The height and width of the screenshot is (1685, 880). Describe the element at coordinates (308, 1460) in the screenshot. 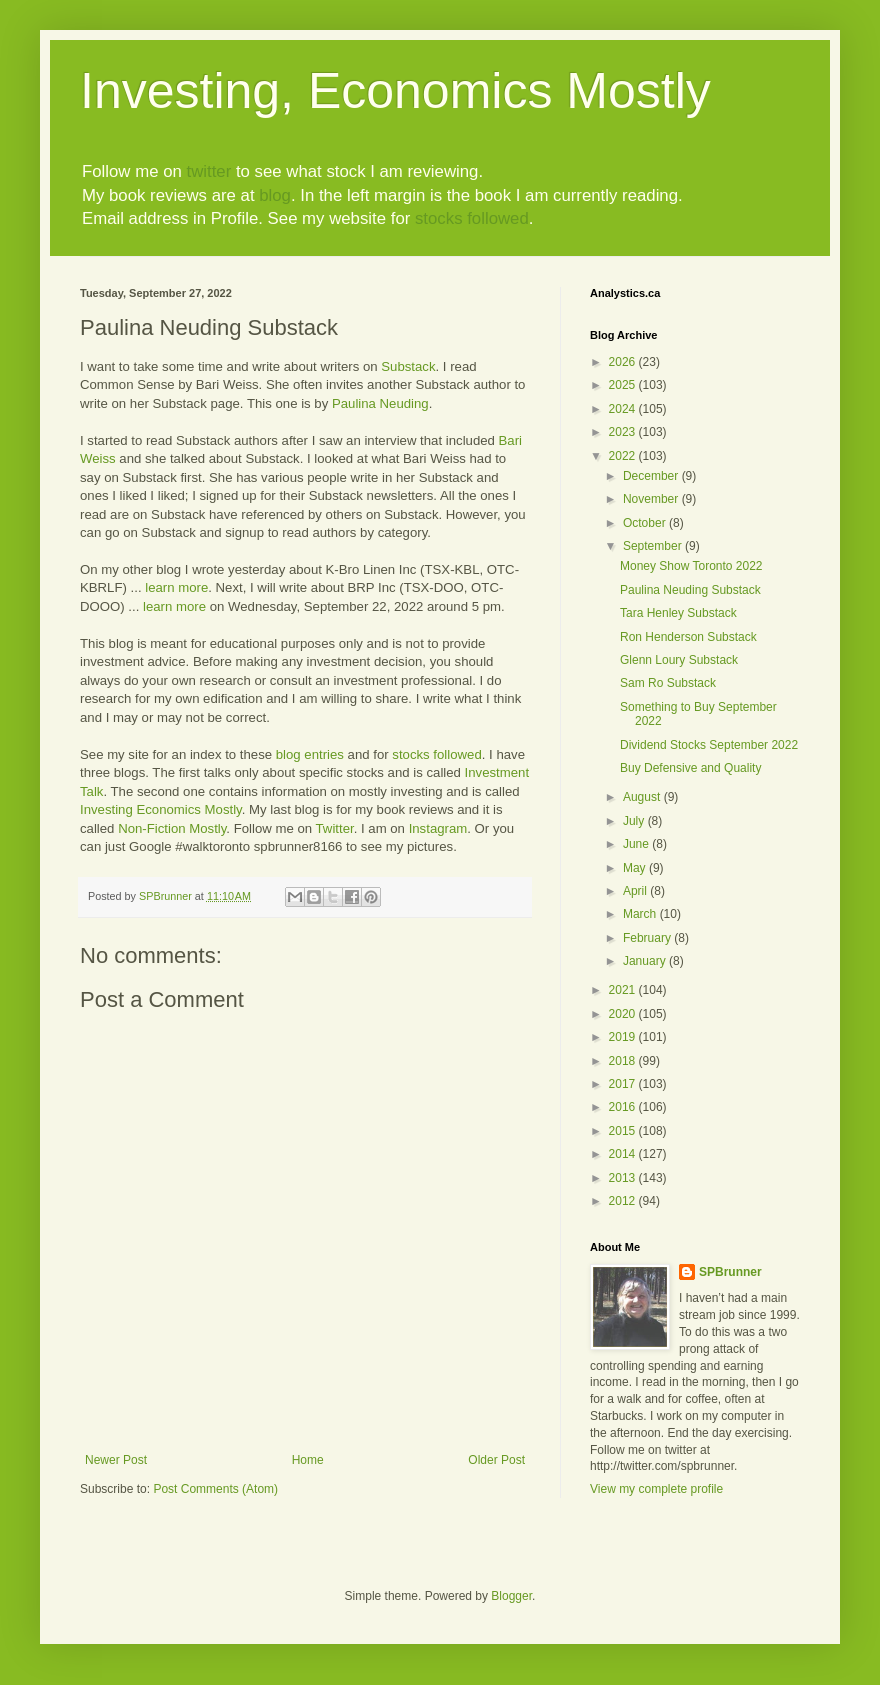

I see `Home` at that location.